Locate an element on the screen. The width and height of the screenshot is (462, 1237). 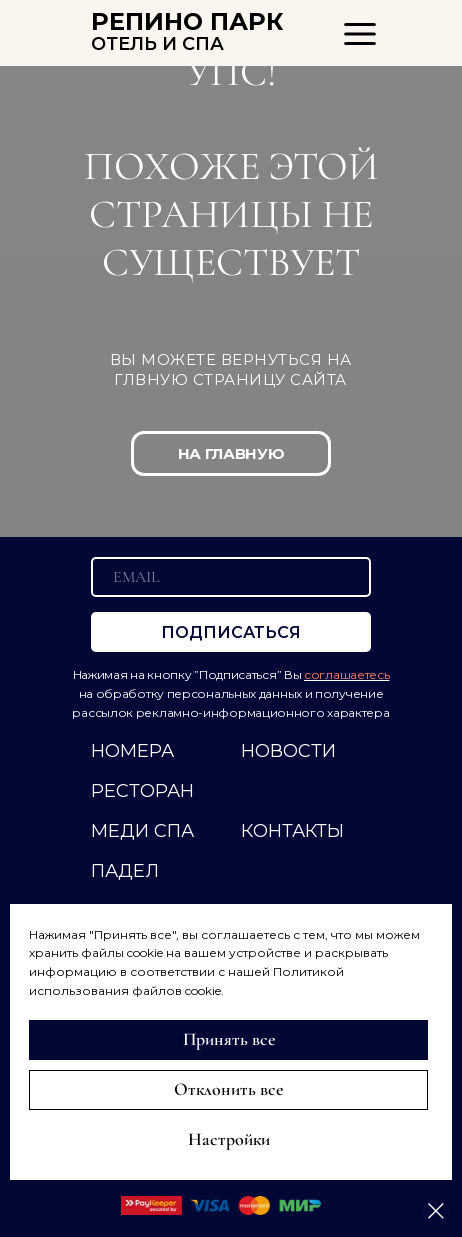
НОМЕРА is located at coordinates (132, 751).